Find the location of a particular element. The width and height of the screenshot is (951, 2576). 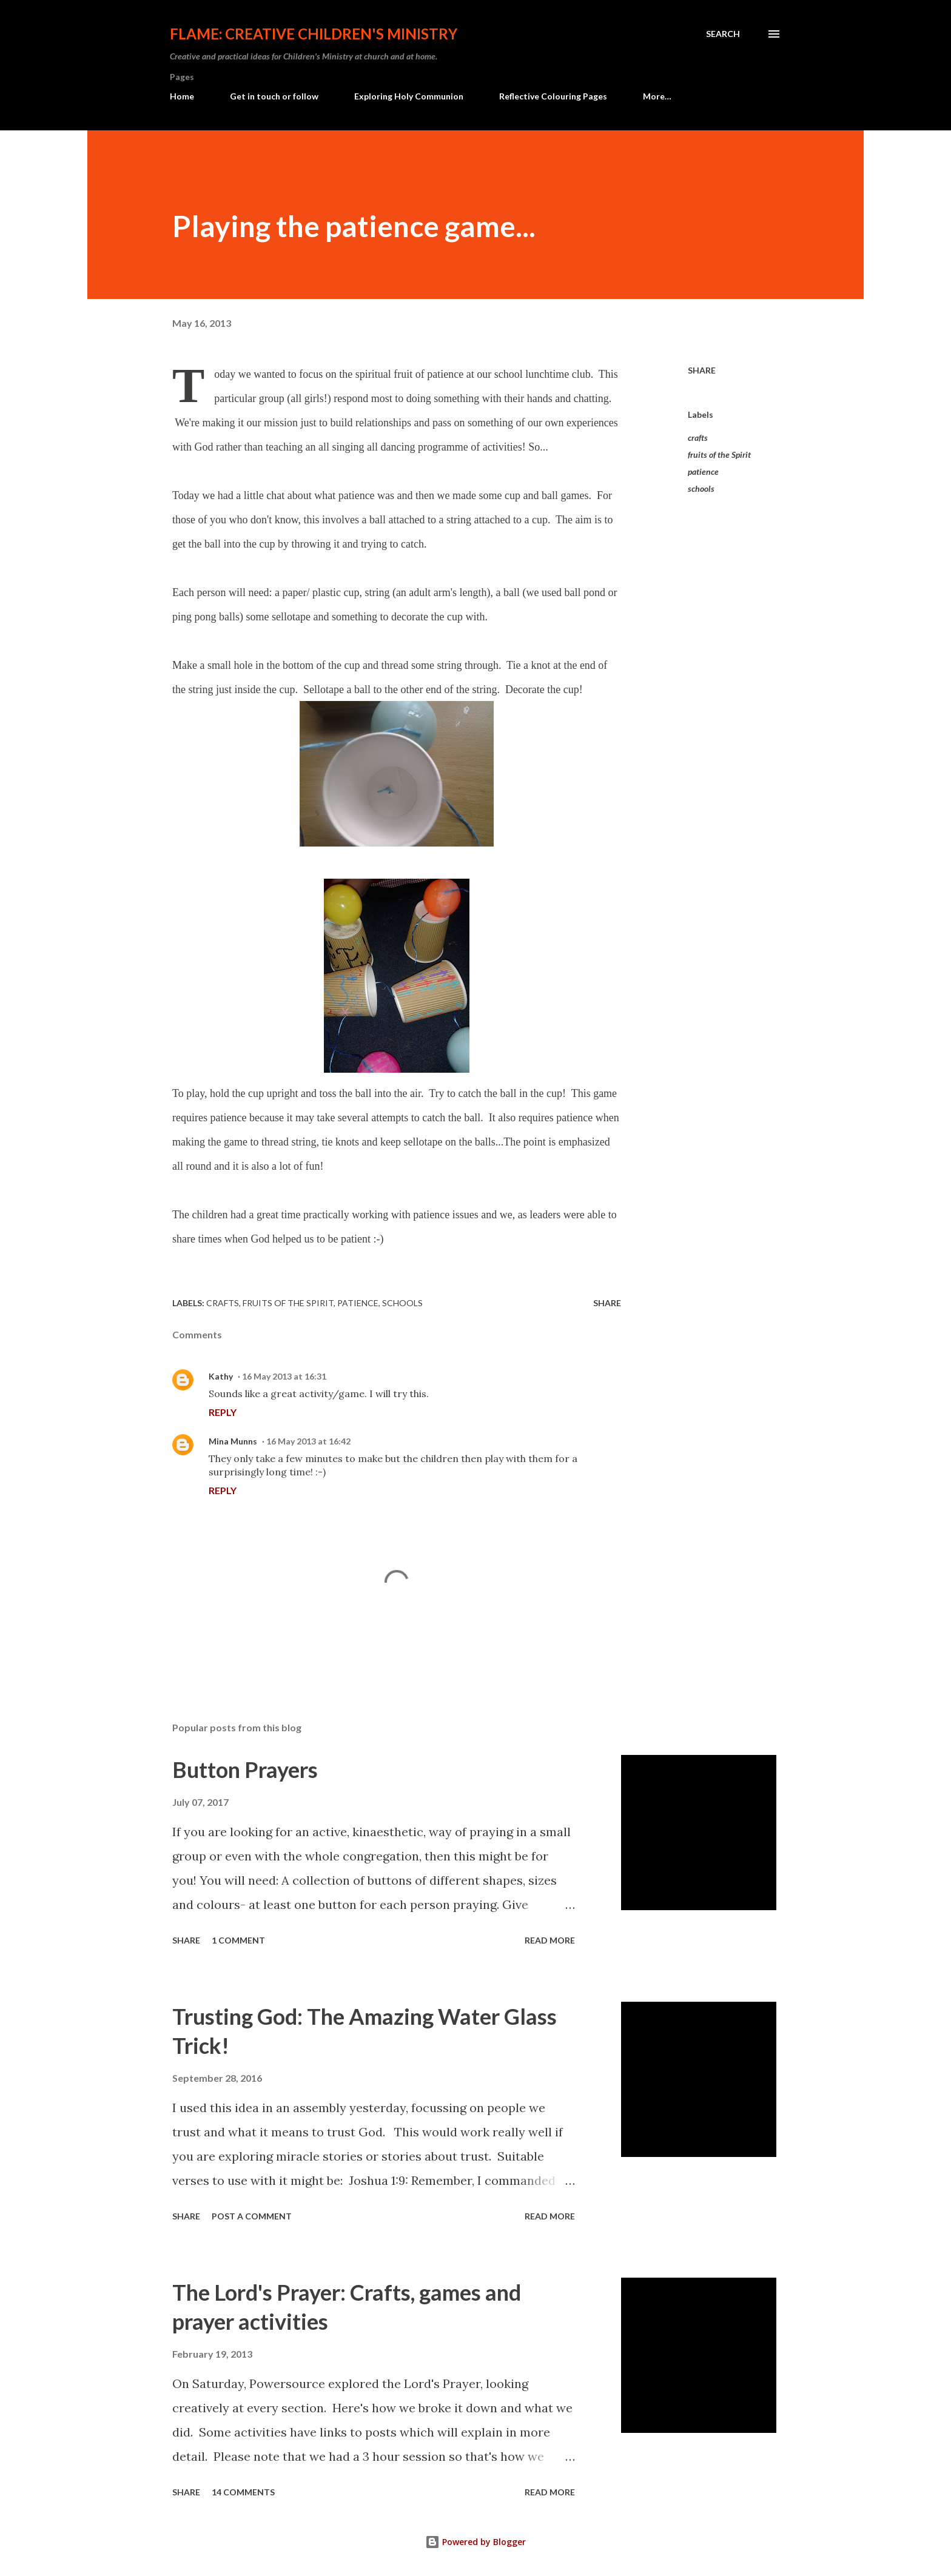

crafts is located at coordinates (698, 437).